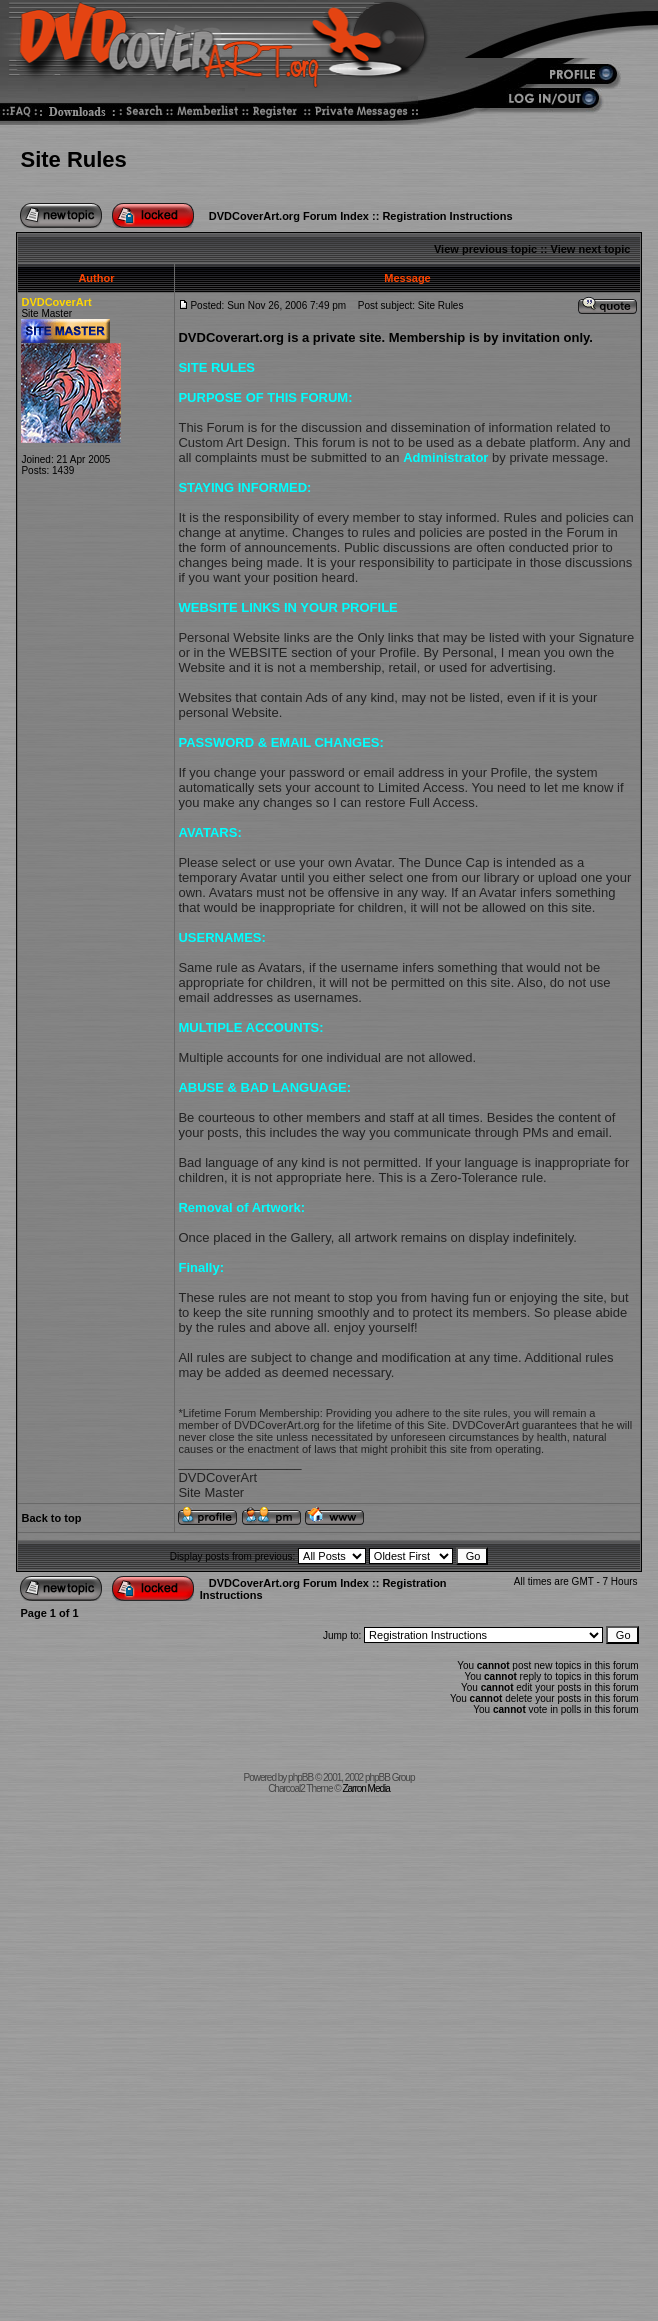  Describe the element at coordinates (73, 159) in the screenshot. I see `Site Rules` at that location.